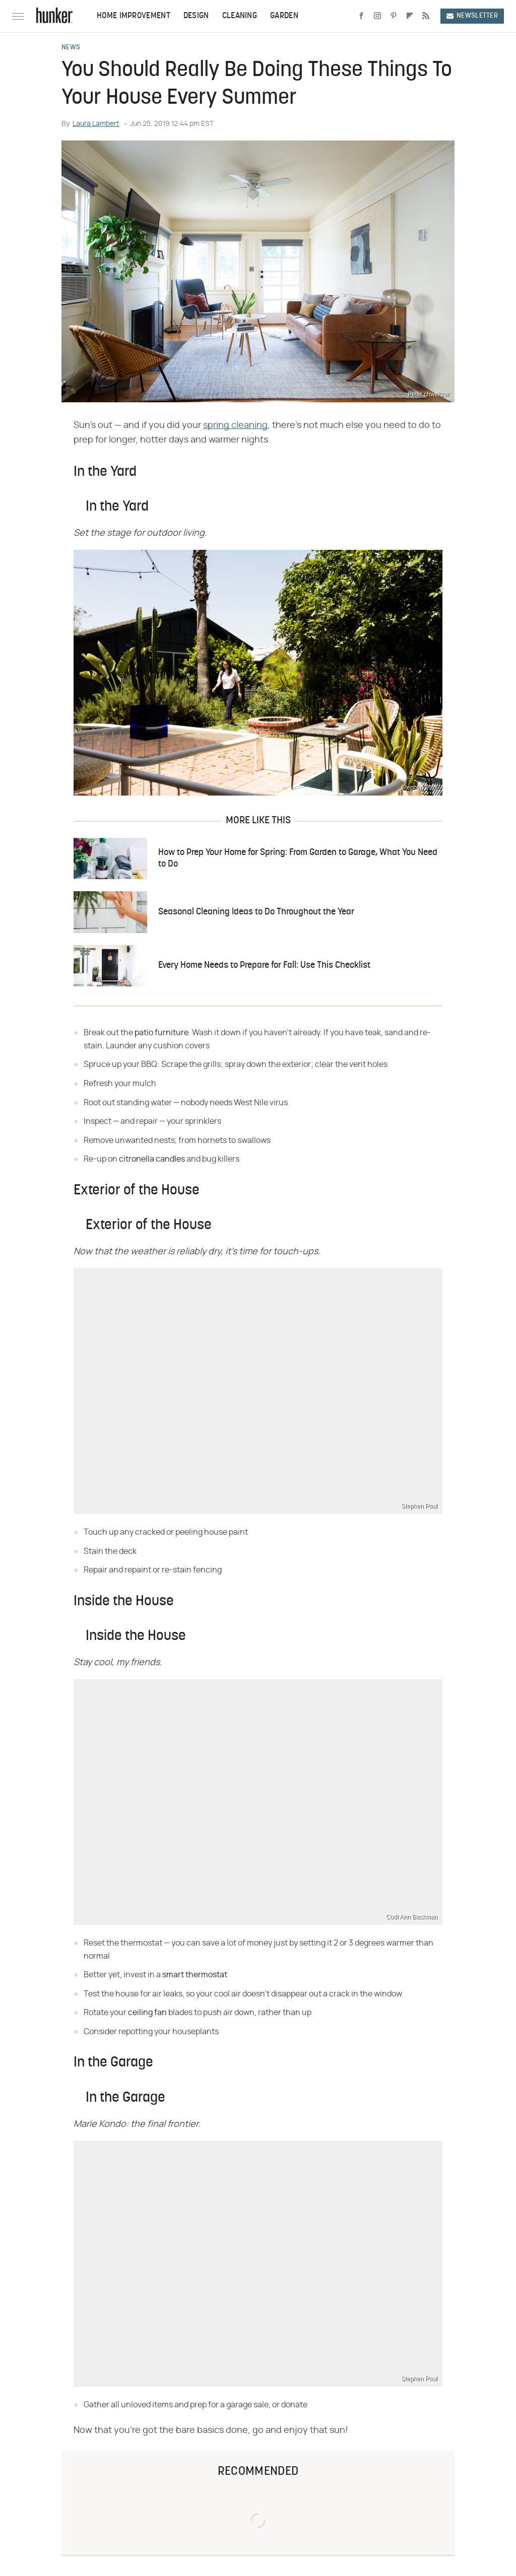  What do you see at coordinates (196, 16) in the screenshot?
I see `Design` at bounding box center [196, 16].